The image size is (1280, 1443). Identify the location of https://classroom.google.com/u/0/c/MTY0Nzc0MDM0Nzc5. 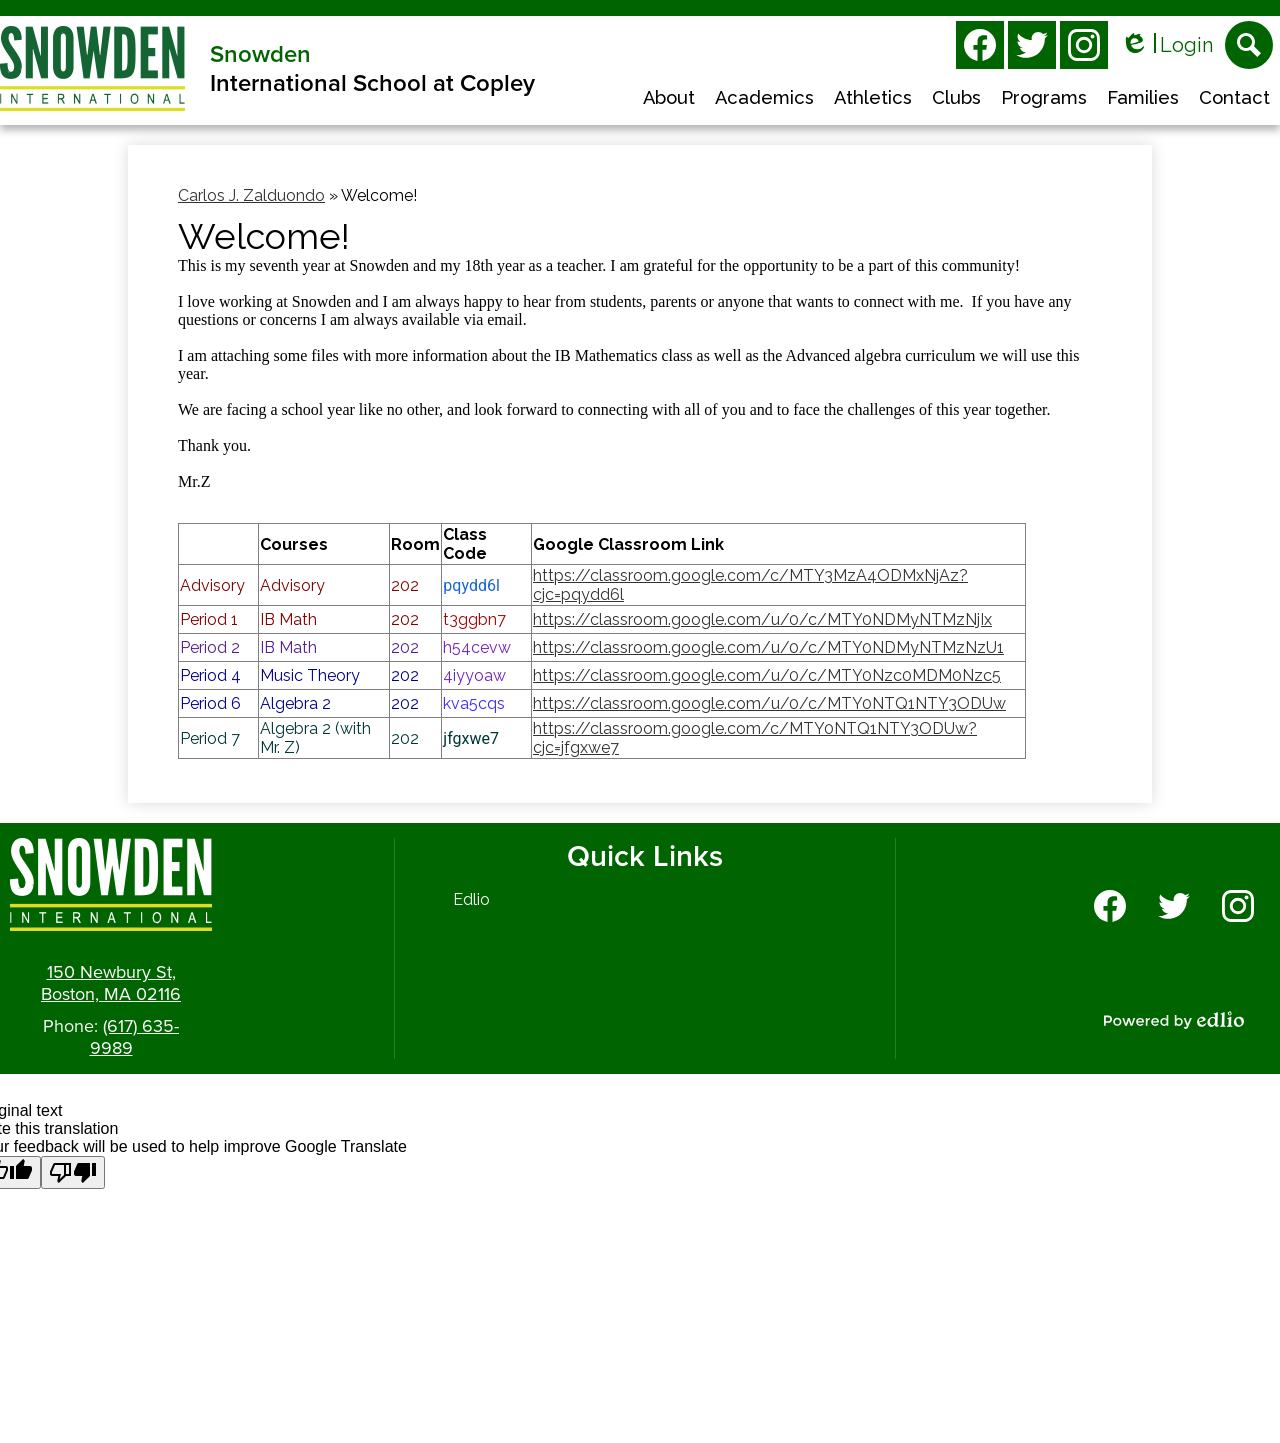
(767, 675).